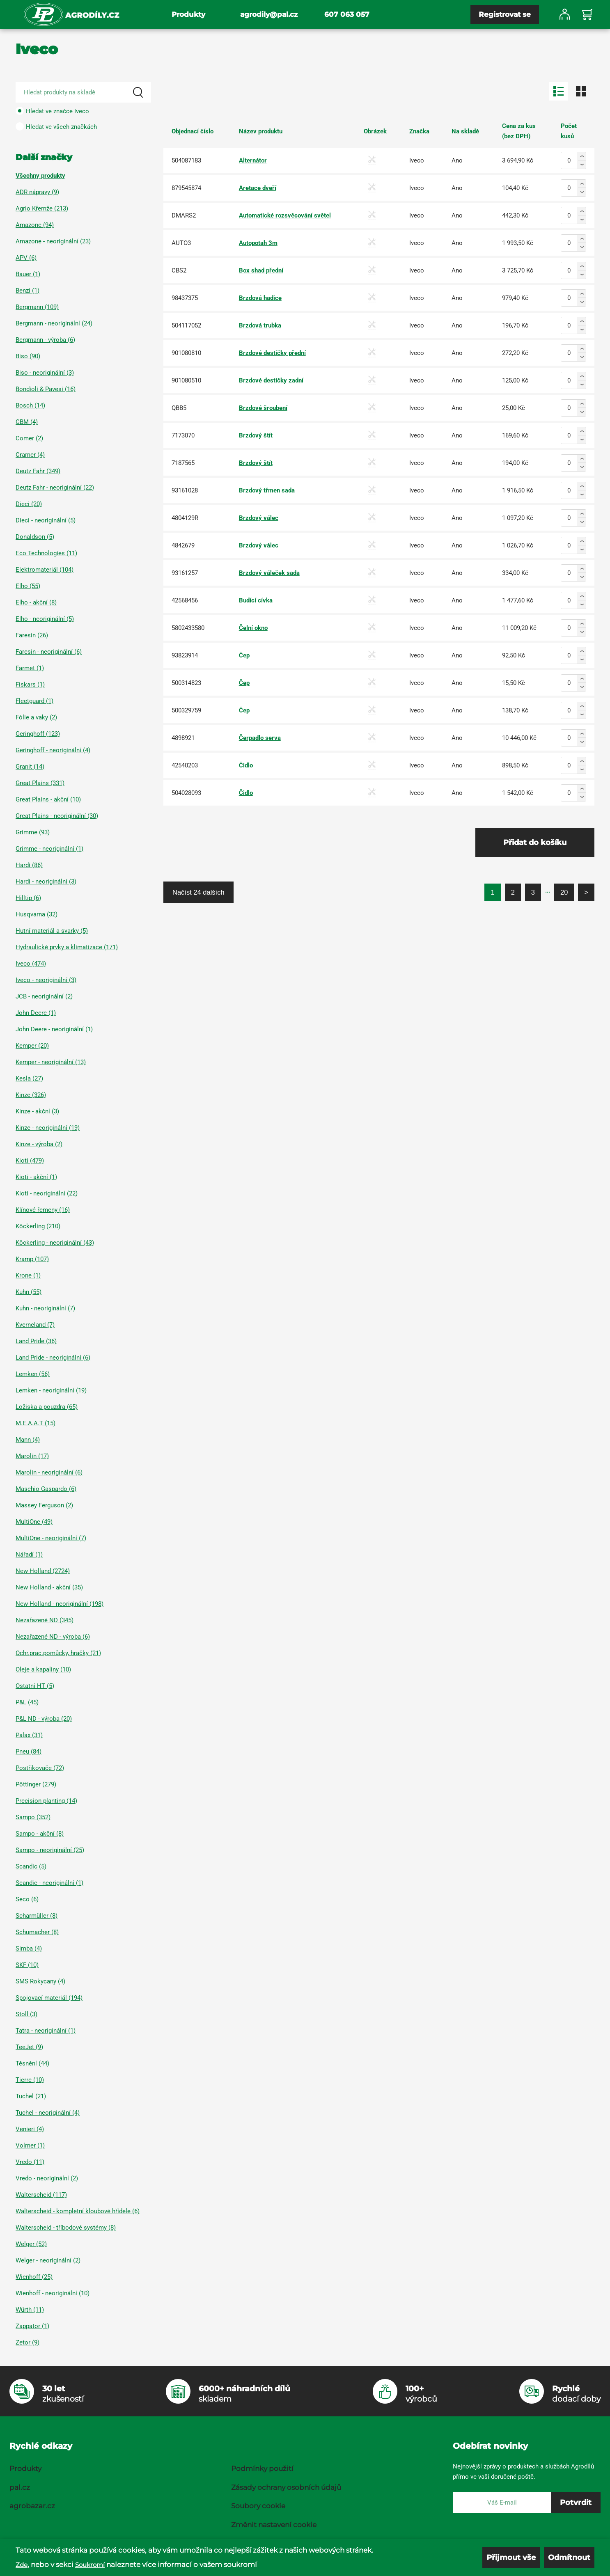 This screenshot has width=610, height=2576. What do you see at coordinates (55, 487) in the screenshot?
I see `Deutz Fahr - neoriginální (22)` at bounding box center [55, 487].